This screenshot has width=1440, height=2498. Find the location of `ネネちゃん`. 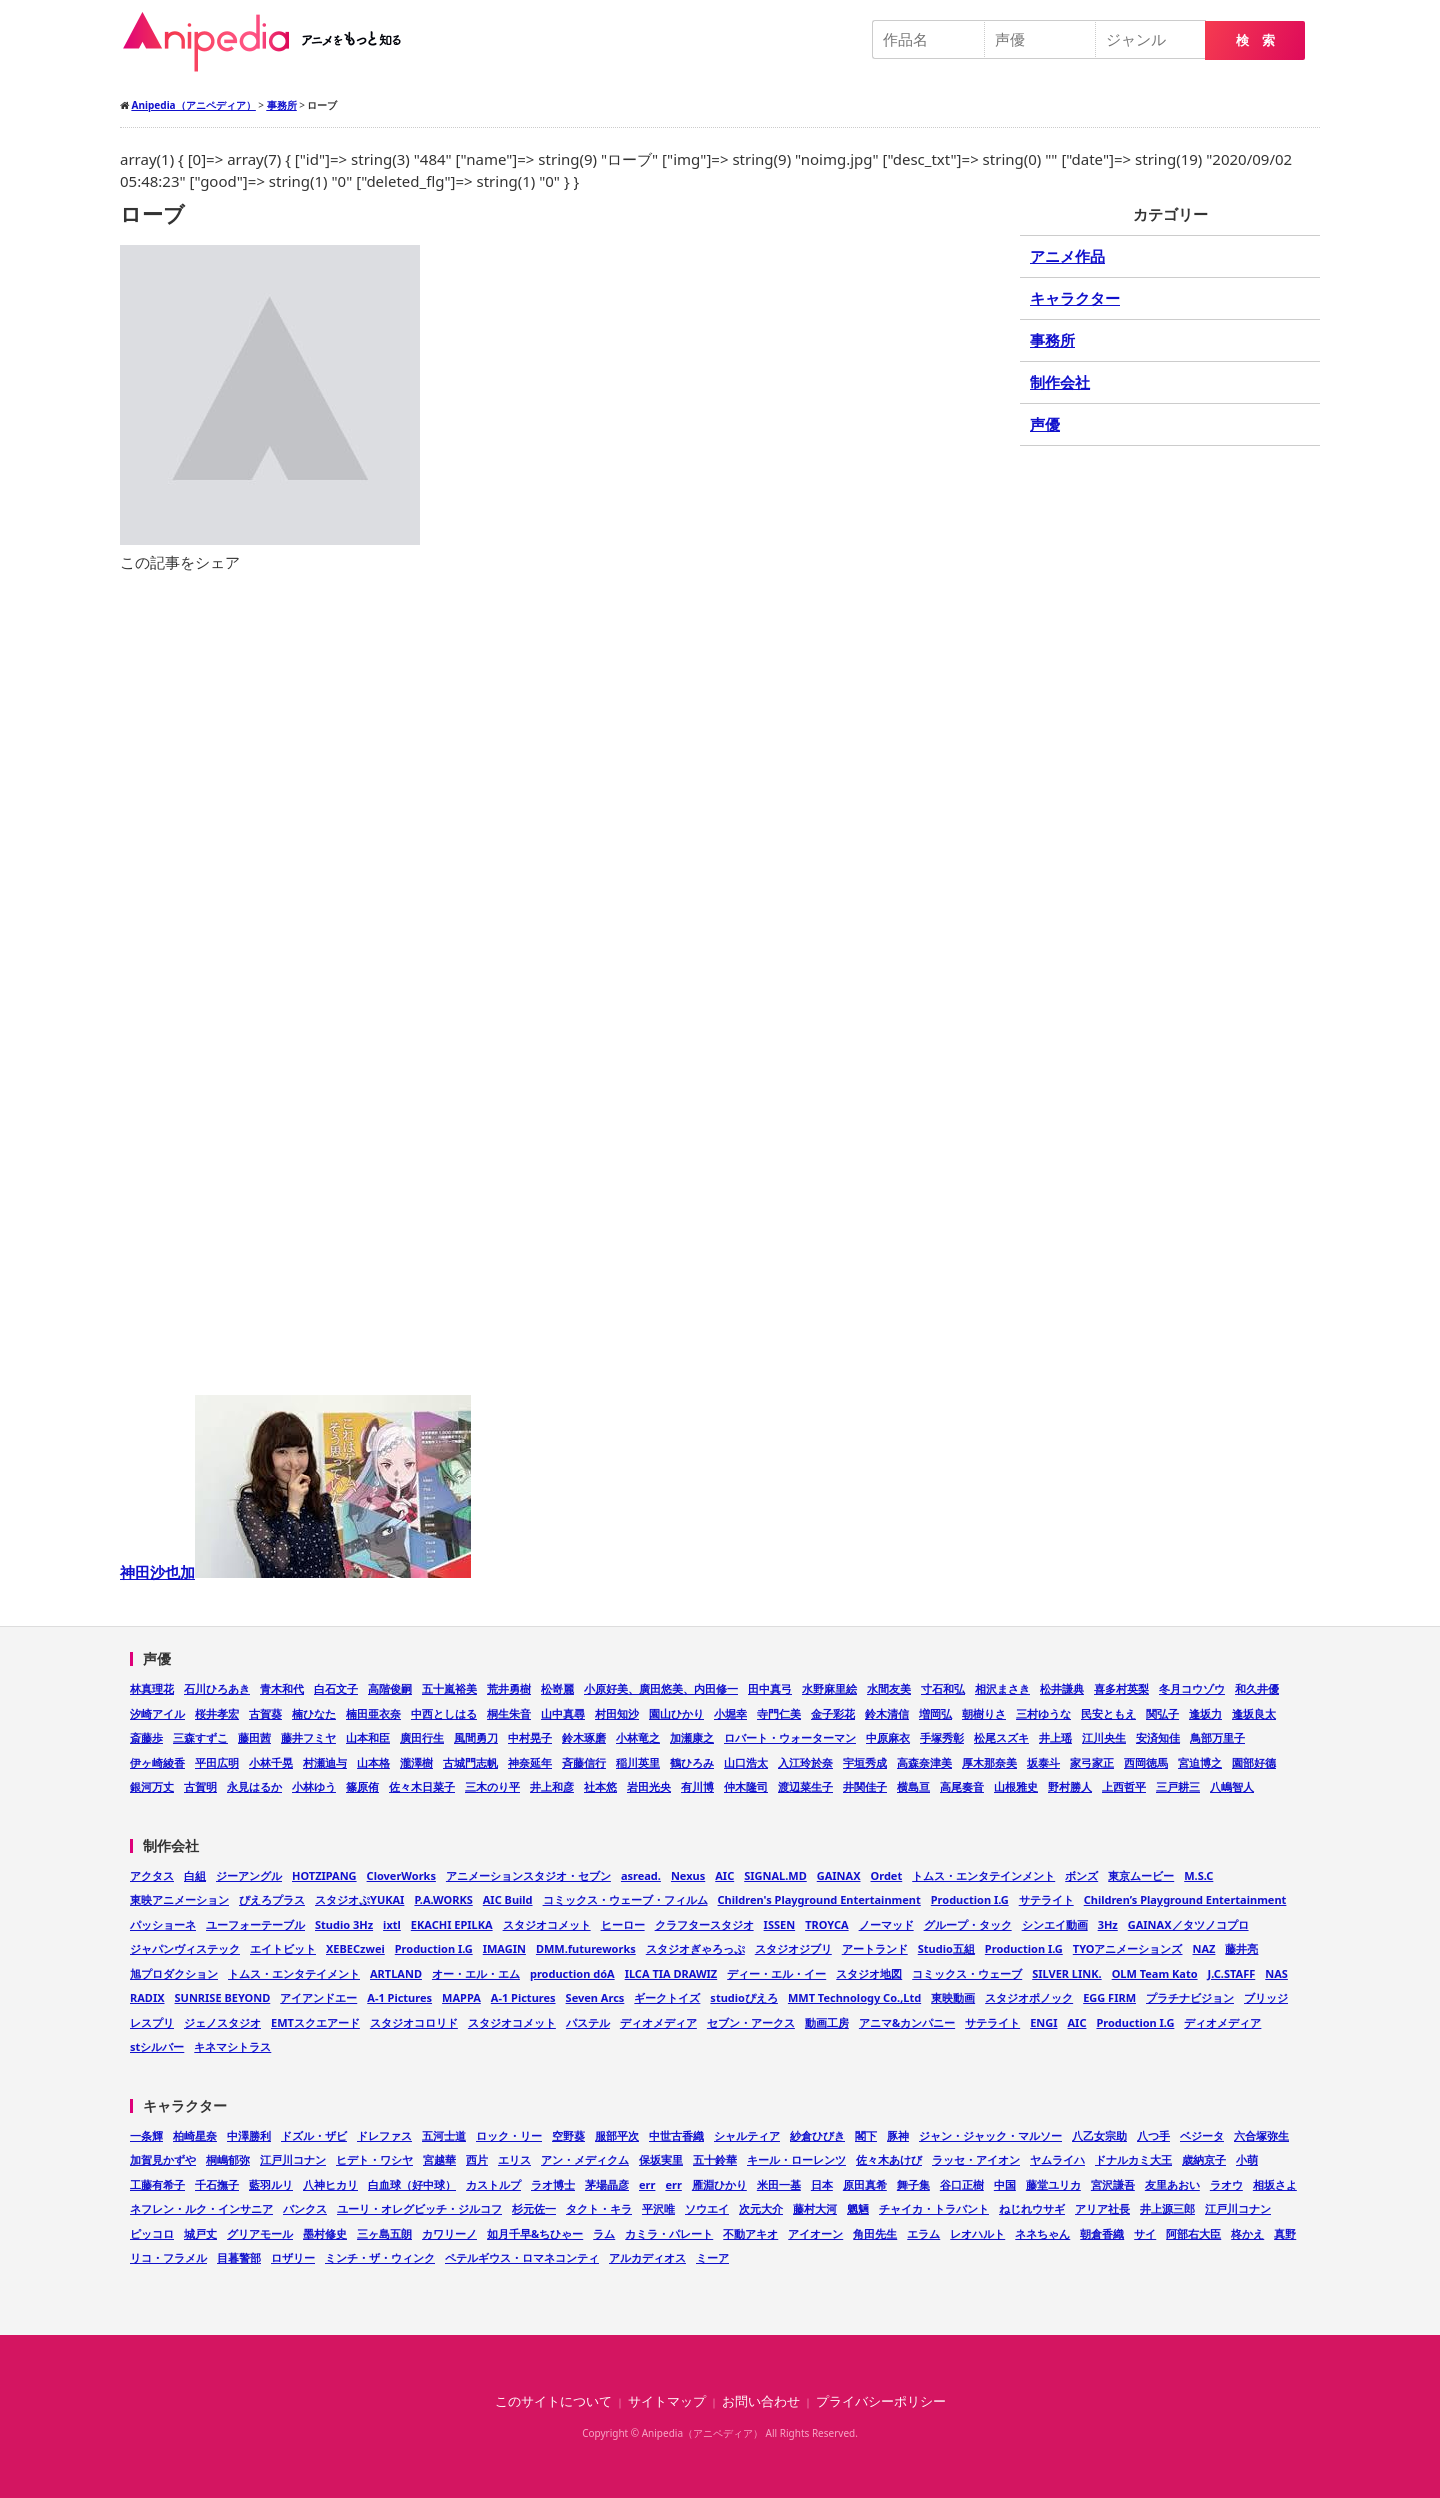

ネネちゃん is located at coordinates (1042, 2233).